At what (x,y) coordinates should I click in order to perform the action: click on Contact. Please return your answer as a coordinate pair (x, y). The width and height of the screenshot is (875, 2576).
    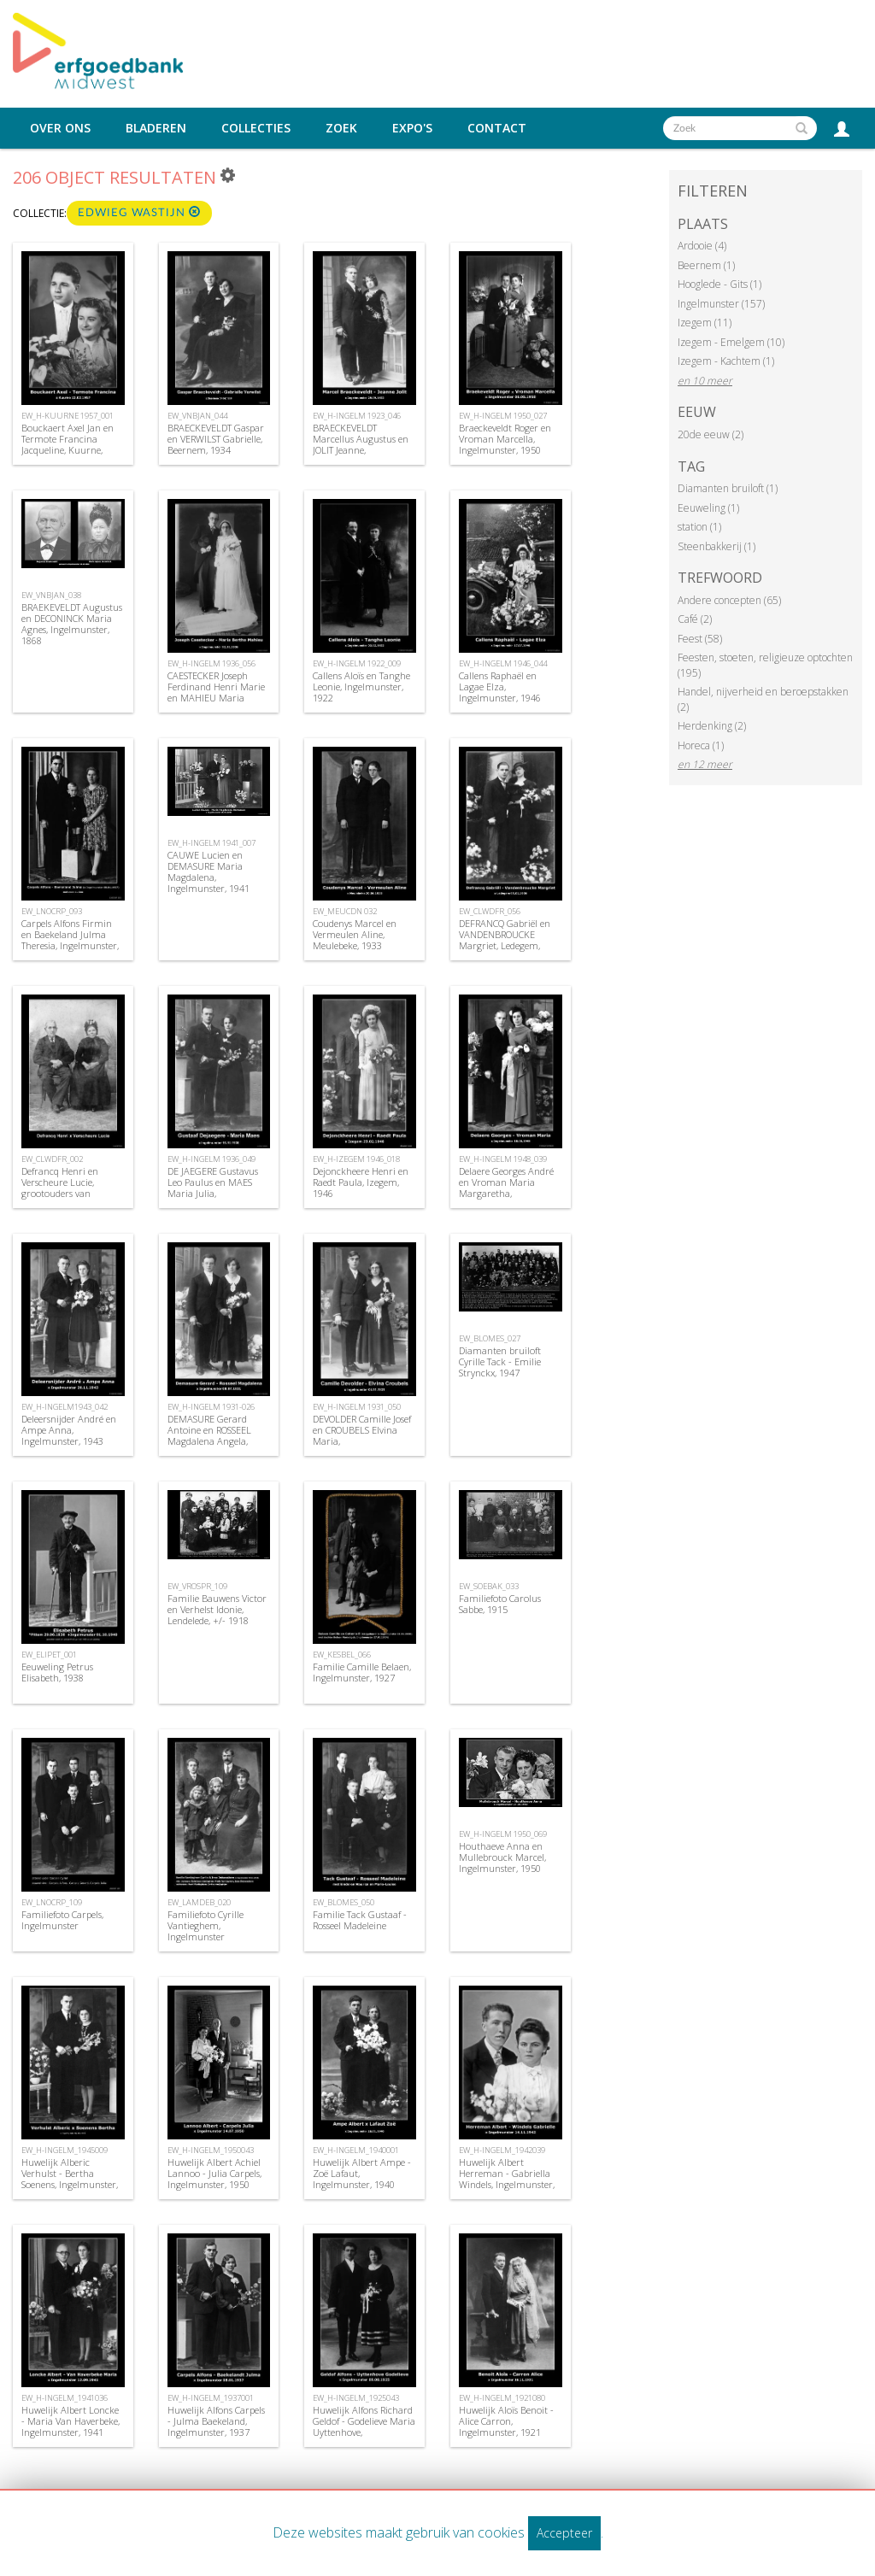
    Looking at the image, I should click on (496, 128).